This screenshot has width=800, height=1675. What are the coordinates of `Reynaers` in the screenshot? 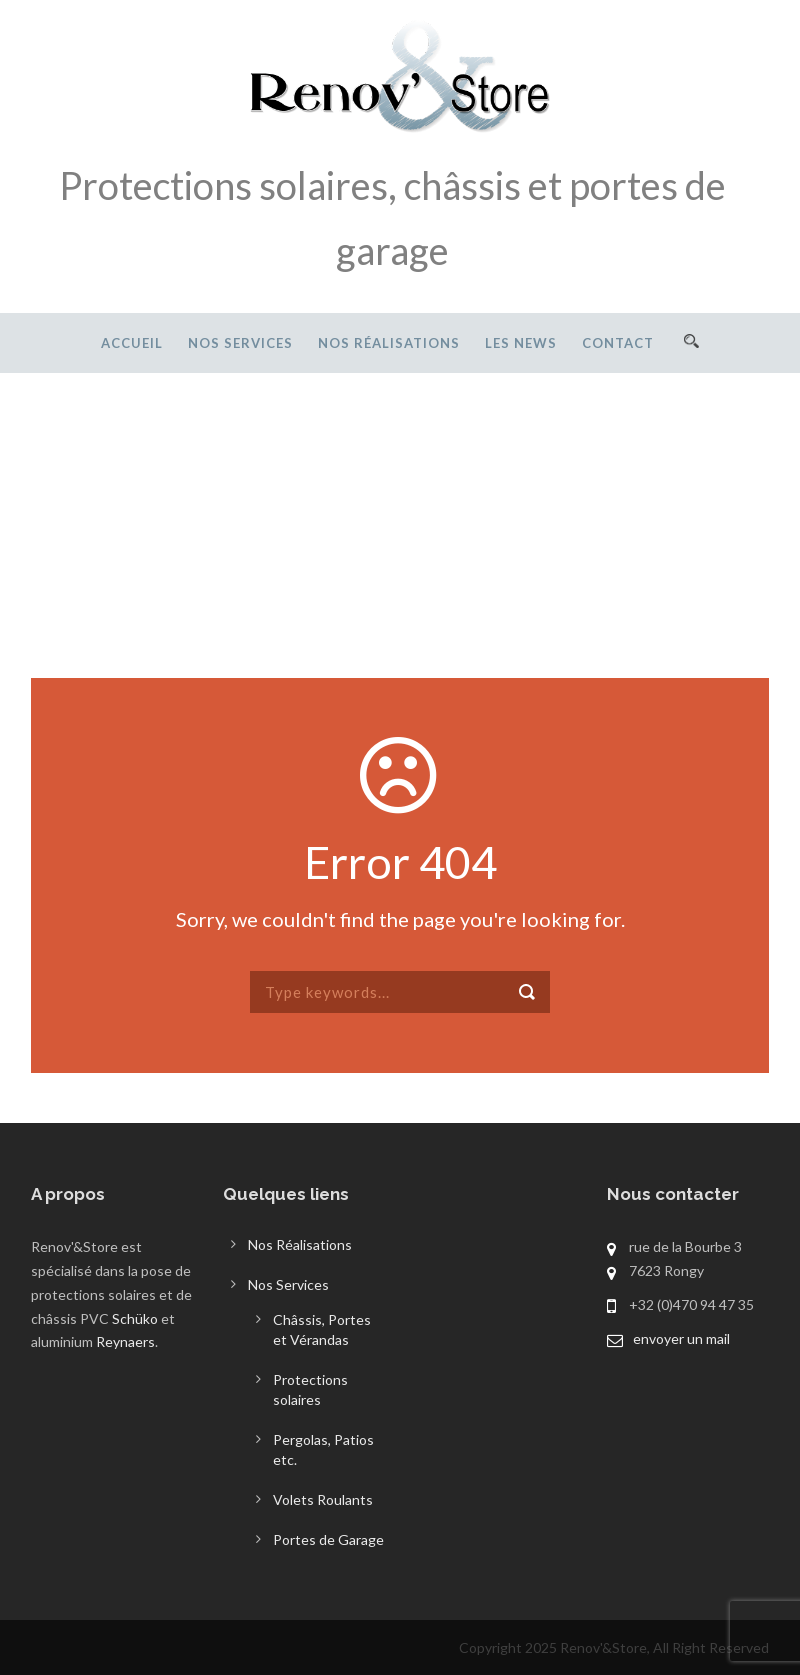 It's located at (125, 1341).